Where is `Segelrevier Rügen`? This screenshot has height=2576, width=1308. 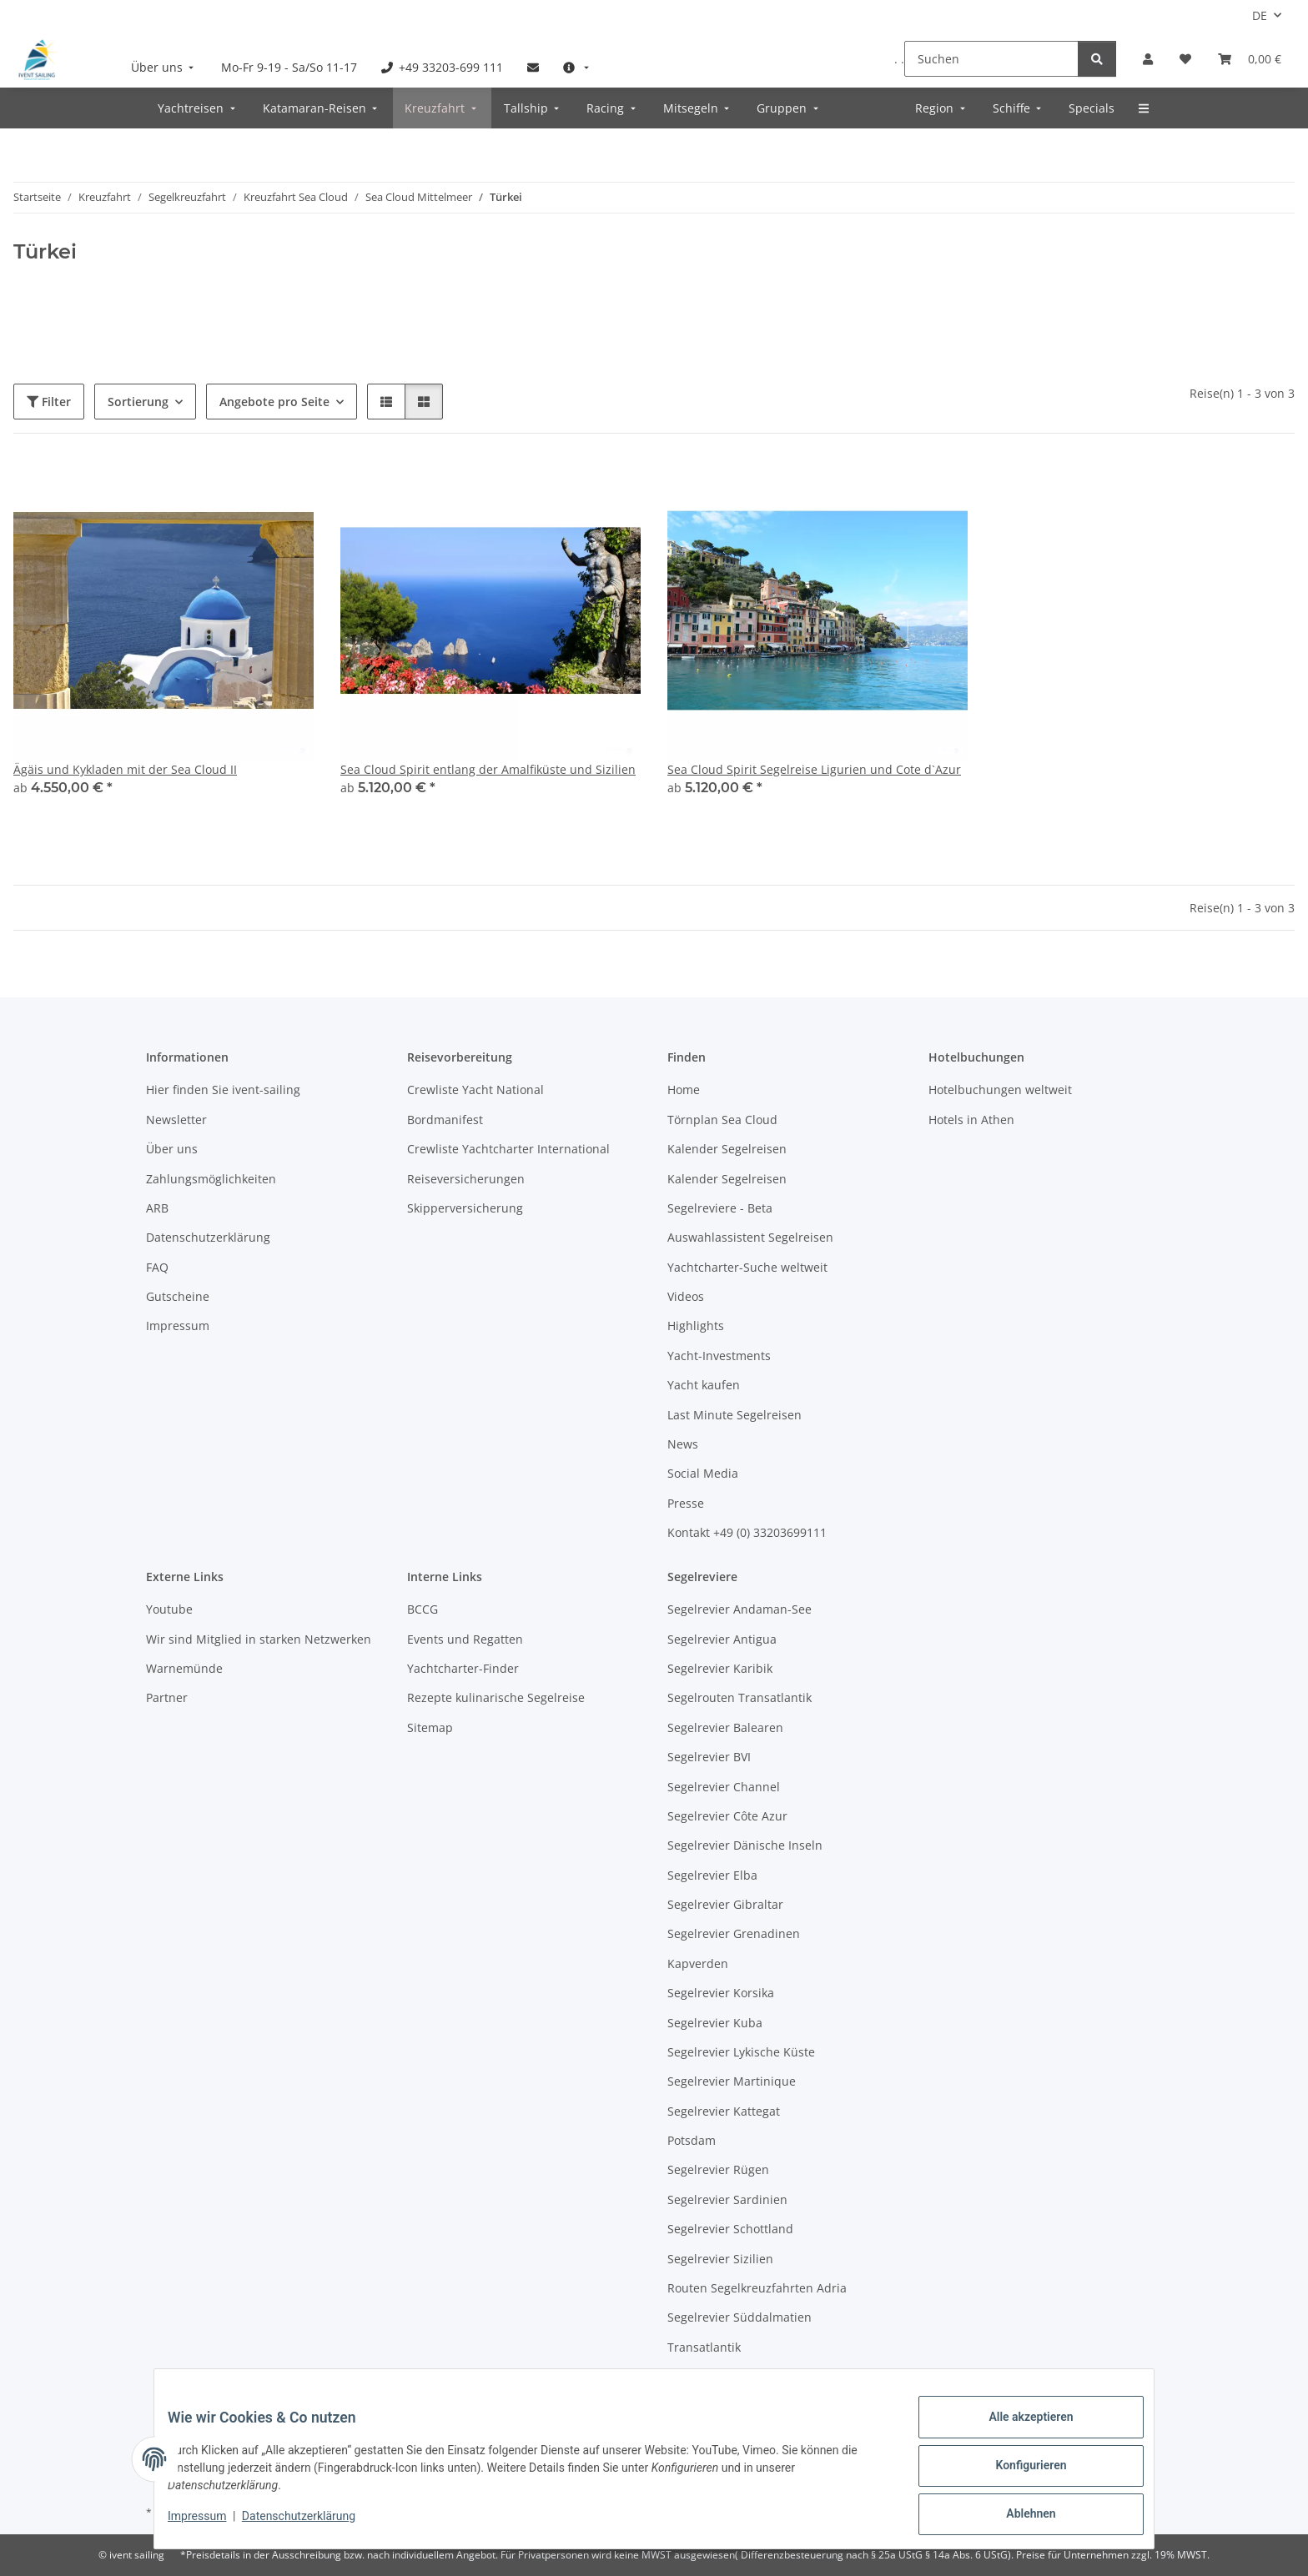 Segelrevier Rügen is located at coordinates (718, 2169).